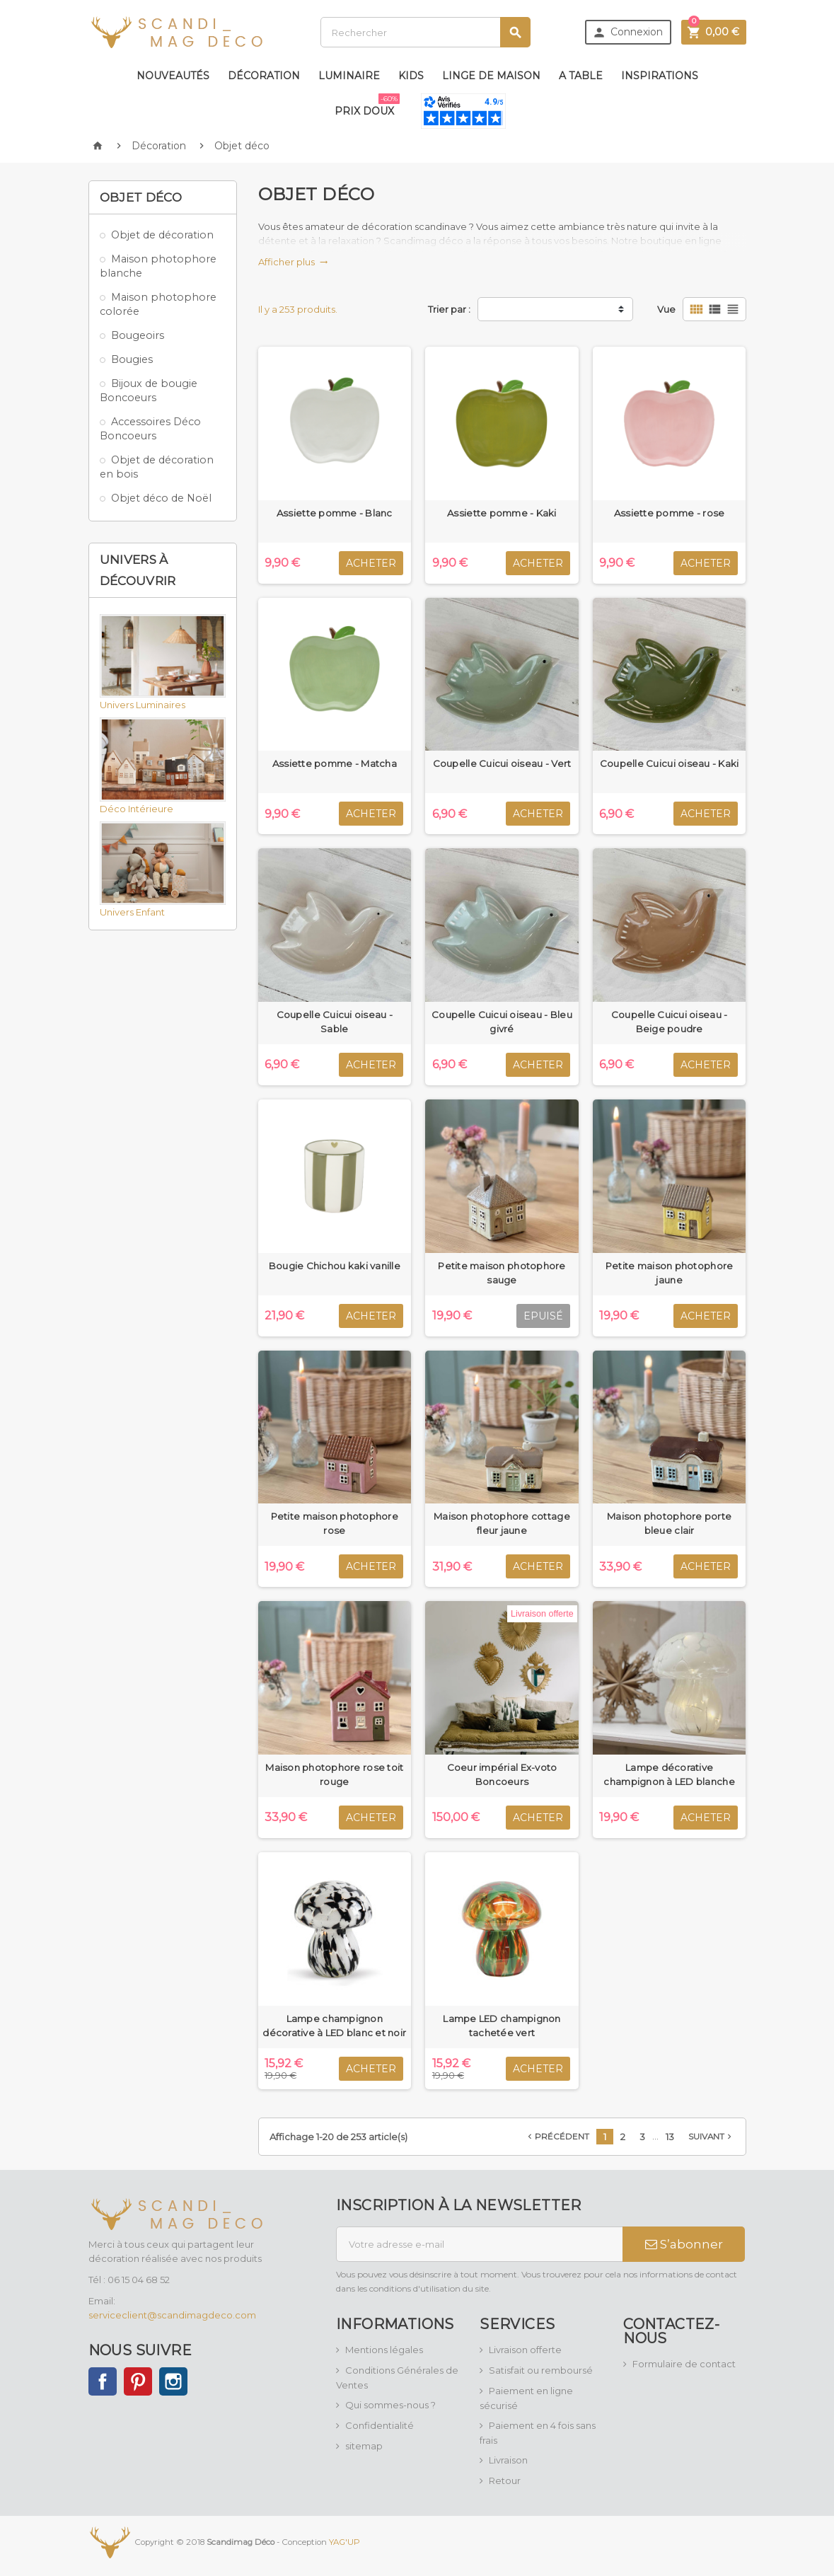  Describe the element at coordinates (379, 2425) in the screenshot. I see `Confidentialité` at that location.